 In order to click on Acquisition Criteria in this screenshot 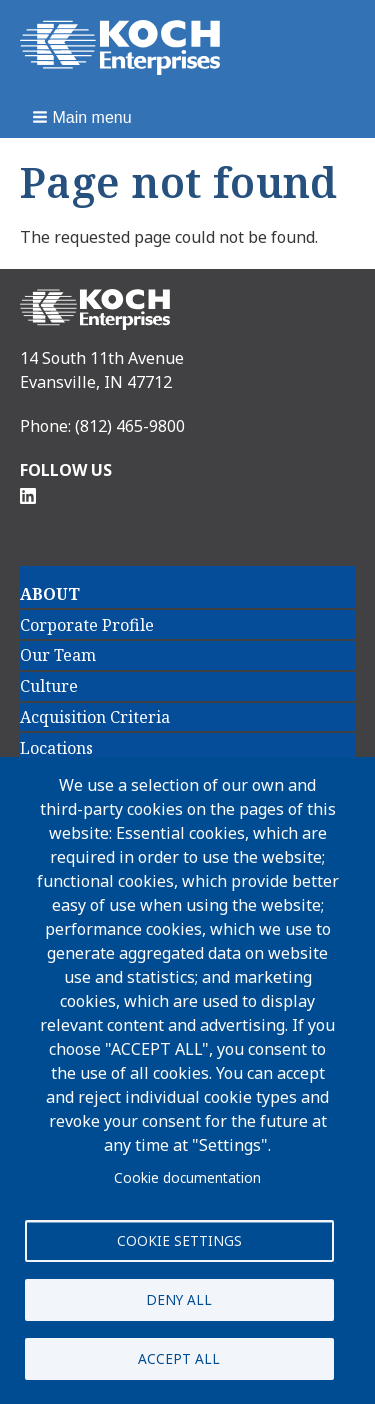, I will do `click(95, 717)`.